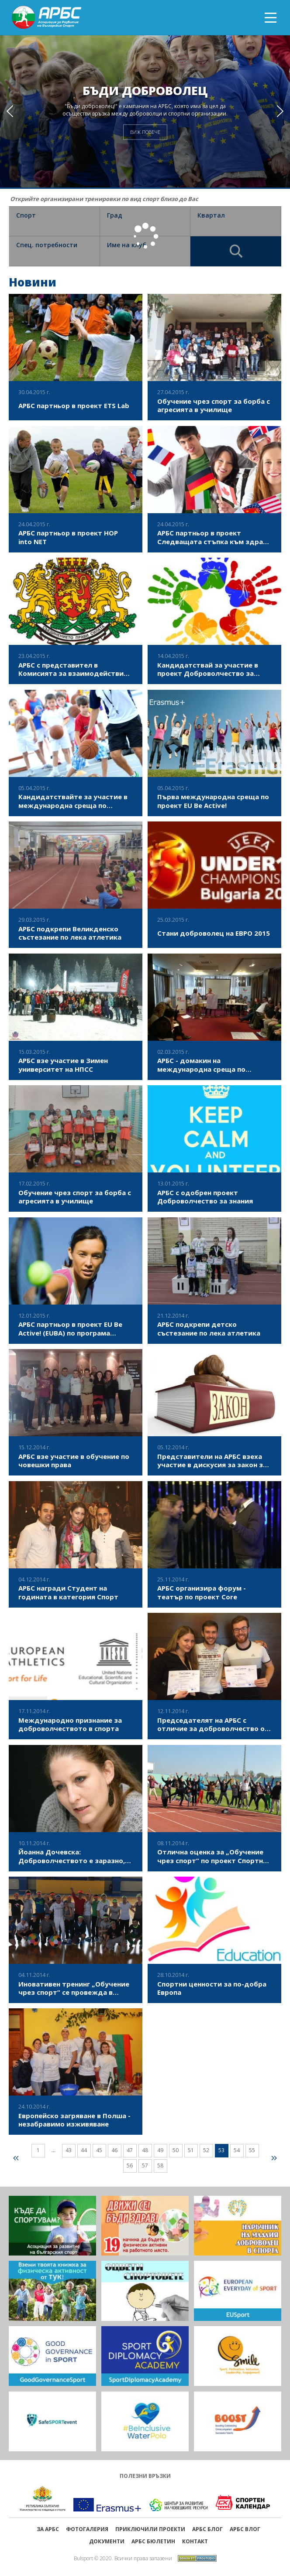  I want to click on ПРИКЛЮЧИЛИ ПРОЕКТИ, so click(150, 2529).